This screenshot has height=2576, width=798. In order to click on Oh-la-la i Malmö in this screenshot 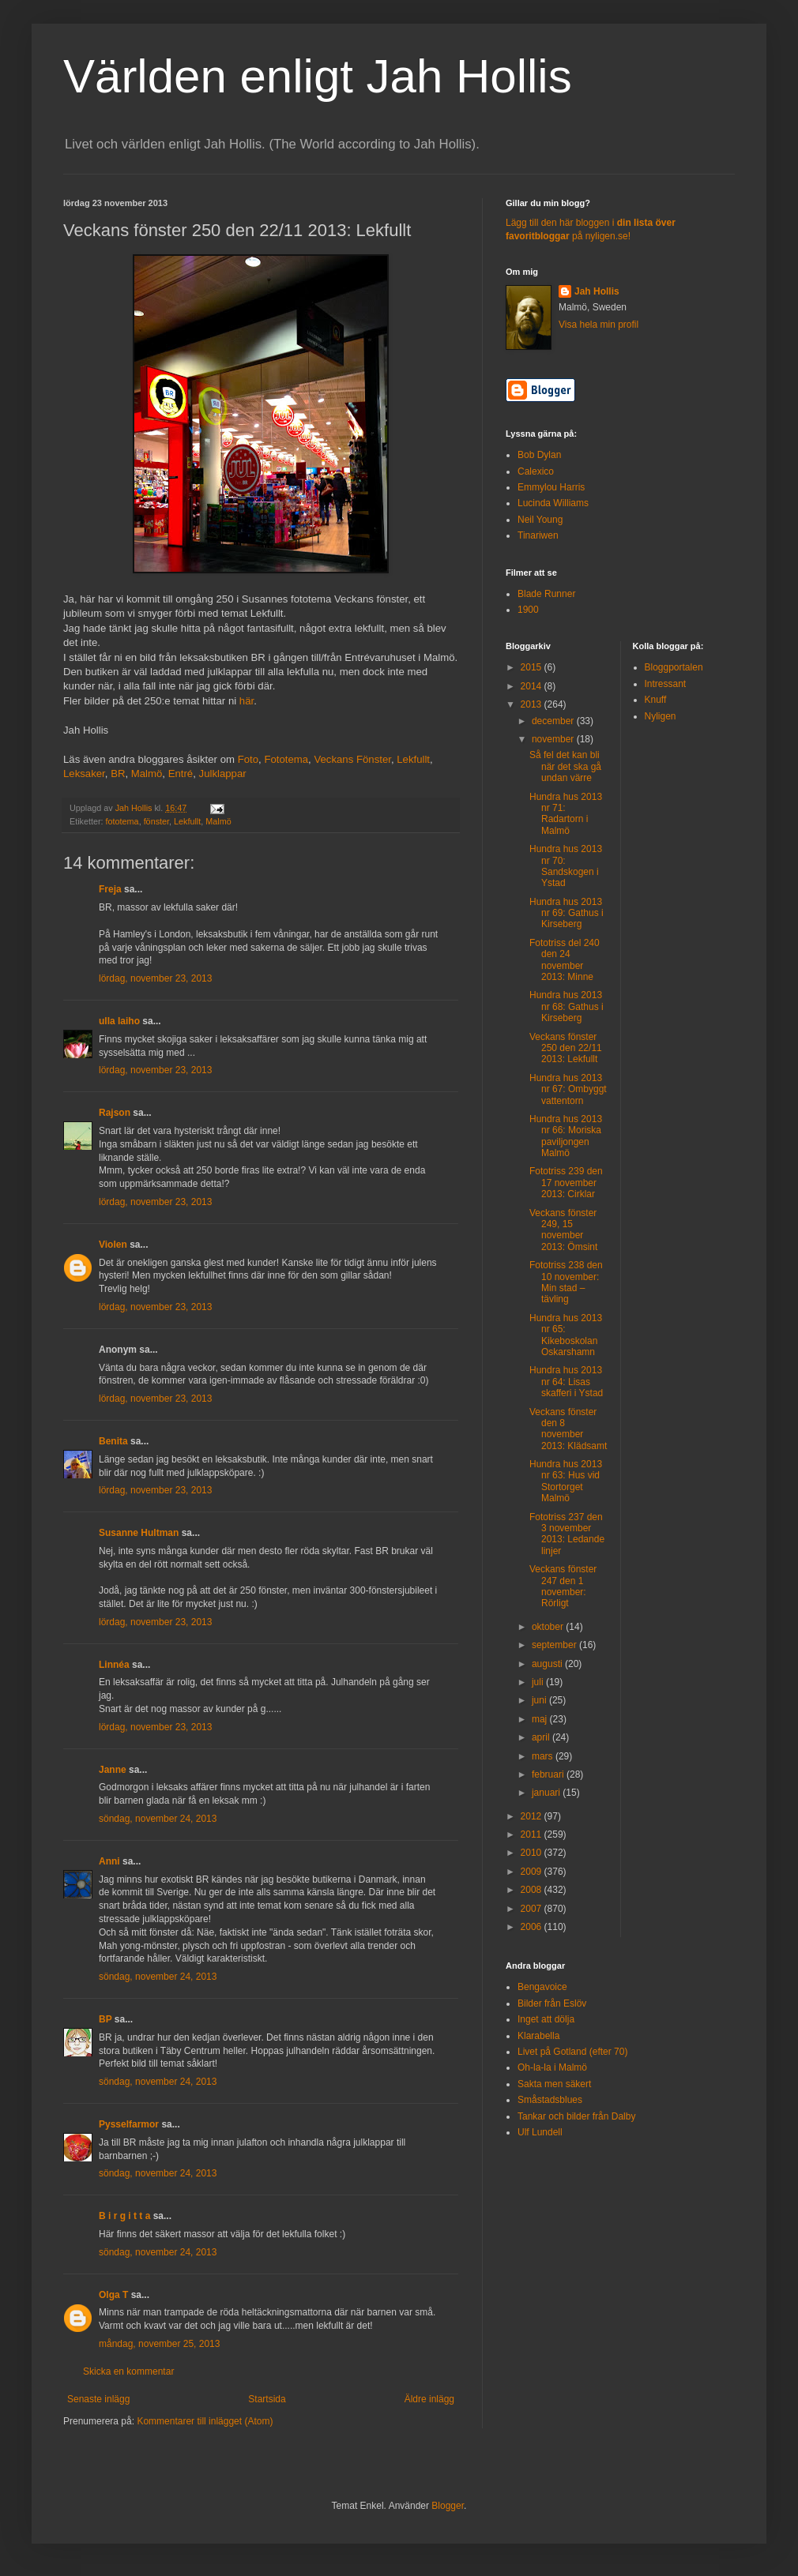, I will do `click(552, 2067)`.